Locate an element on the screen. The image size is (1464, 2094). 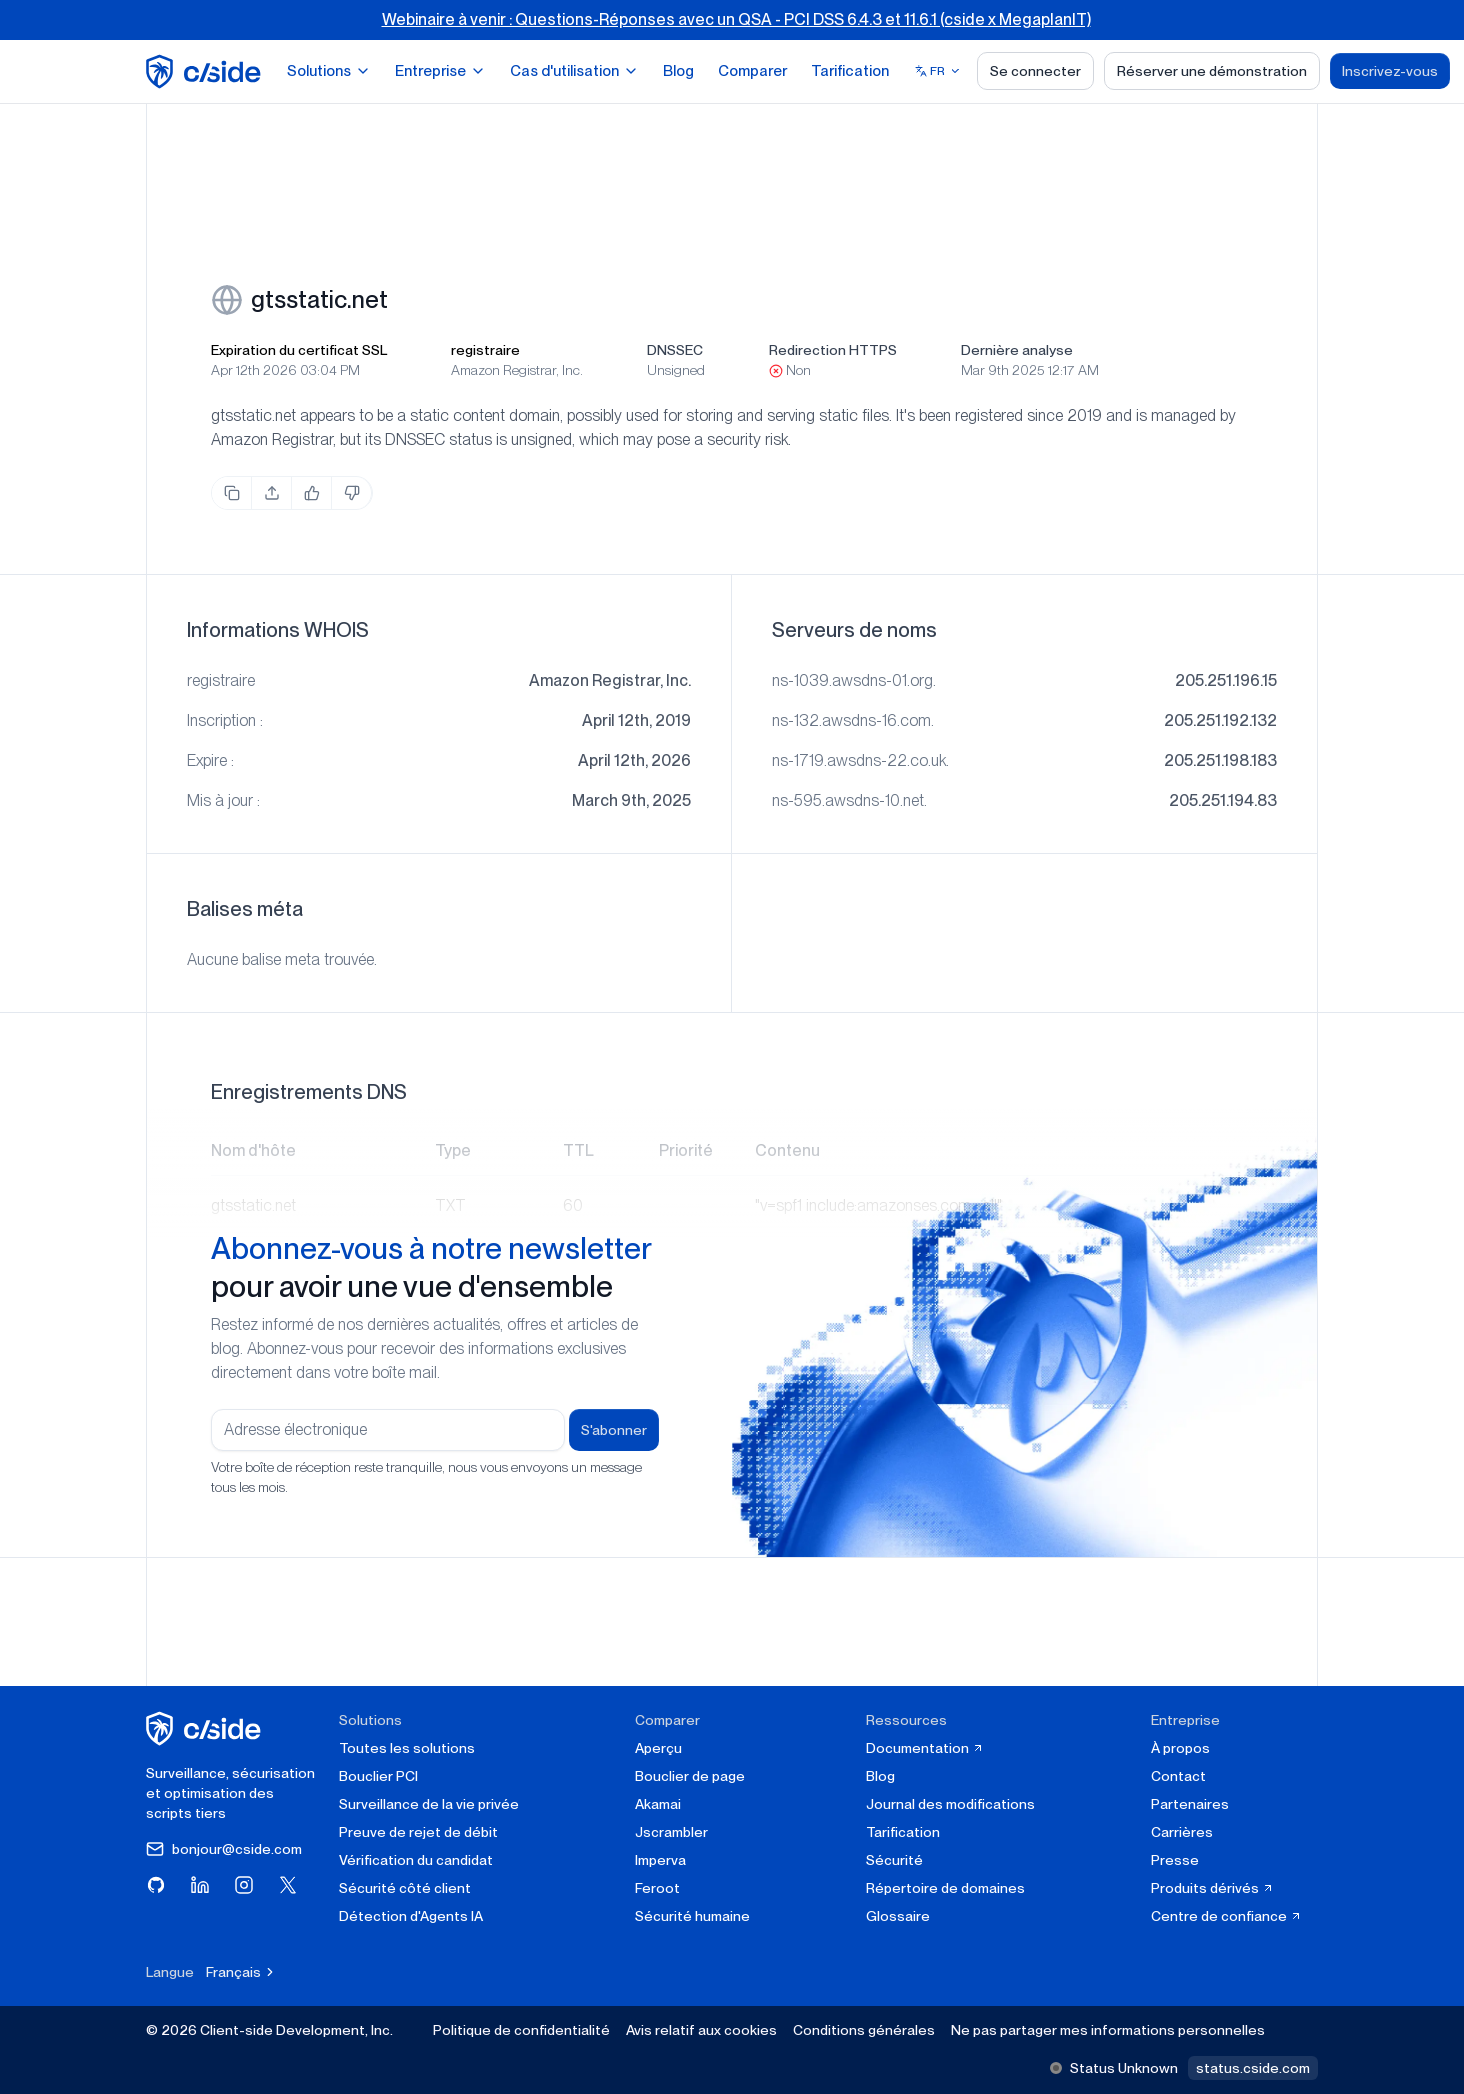
Politique de confidentialité is located at coordinates (521, 2030).